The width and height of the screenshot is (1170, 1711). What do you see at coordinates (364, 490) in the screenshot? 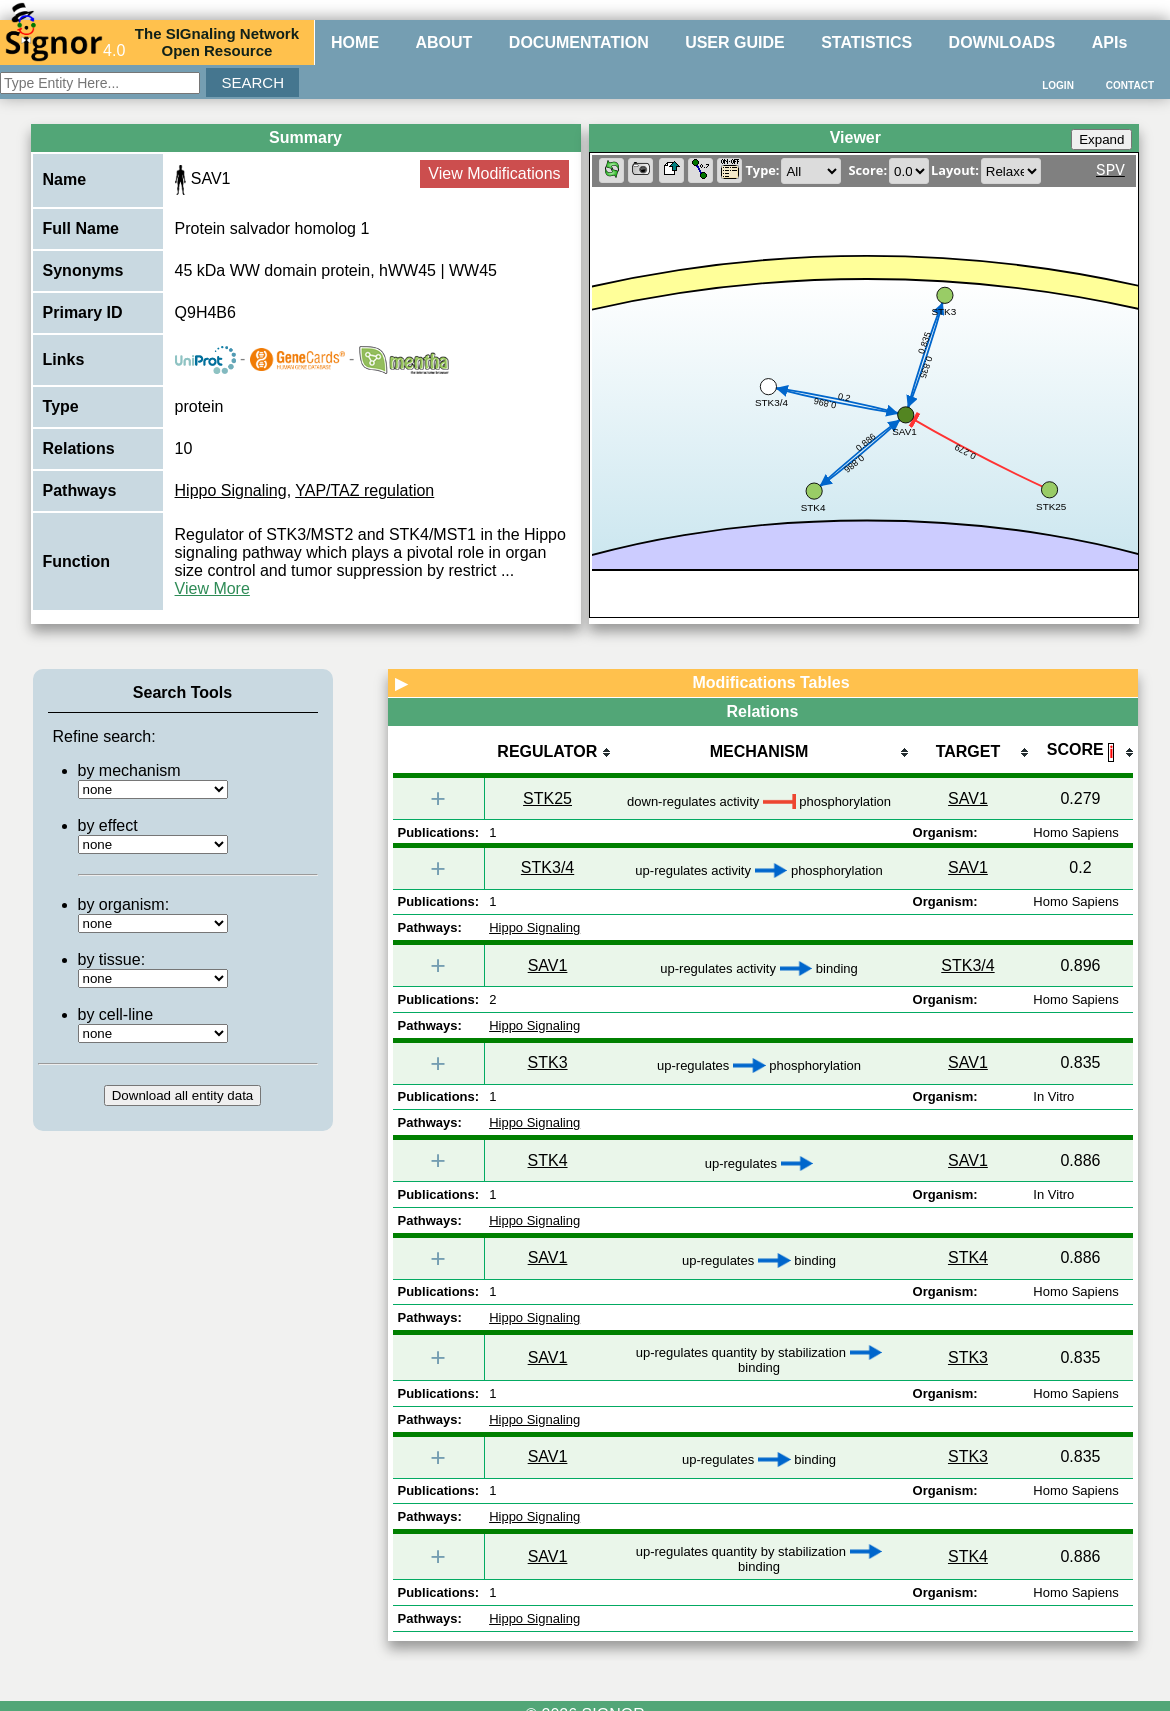
I see `YAP/TAZ regulation` at bounding box center [364, 490].